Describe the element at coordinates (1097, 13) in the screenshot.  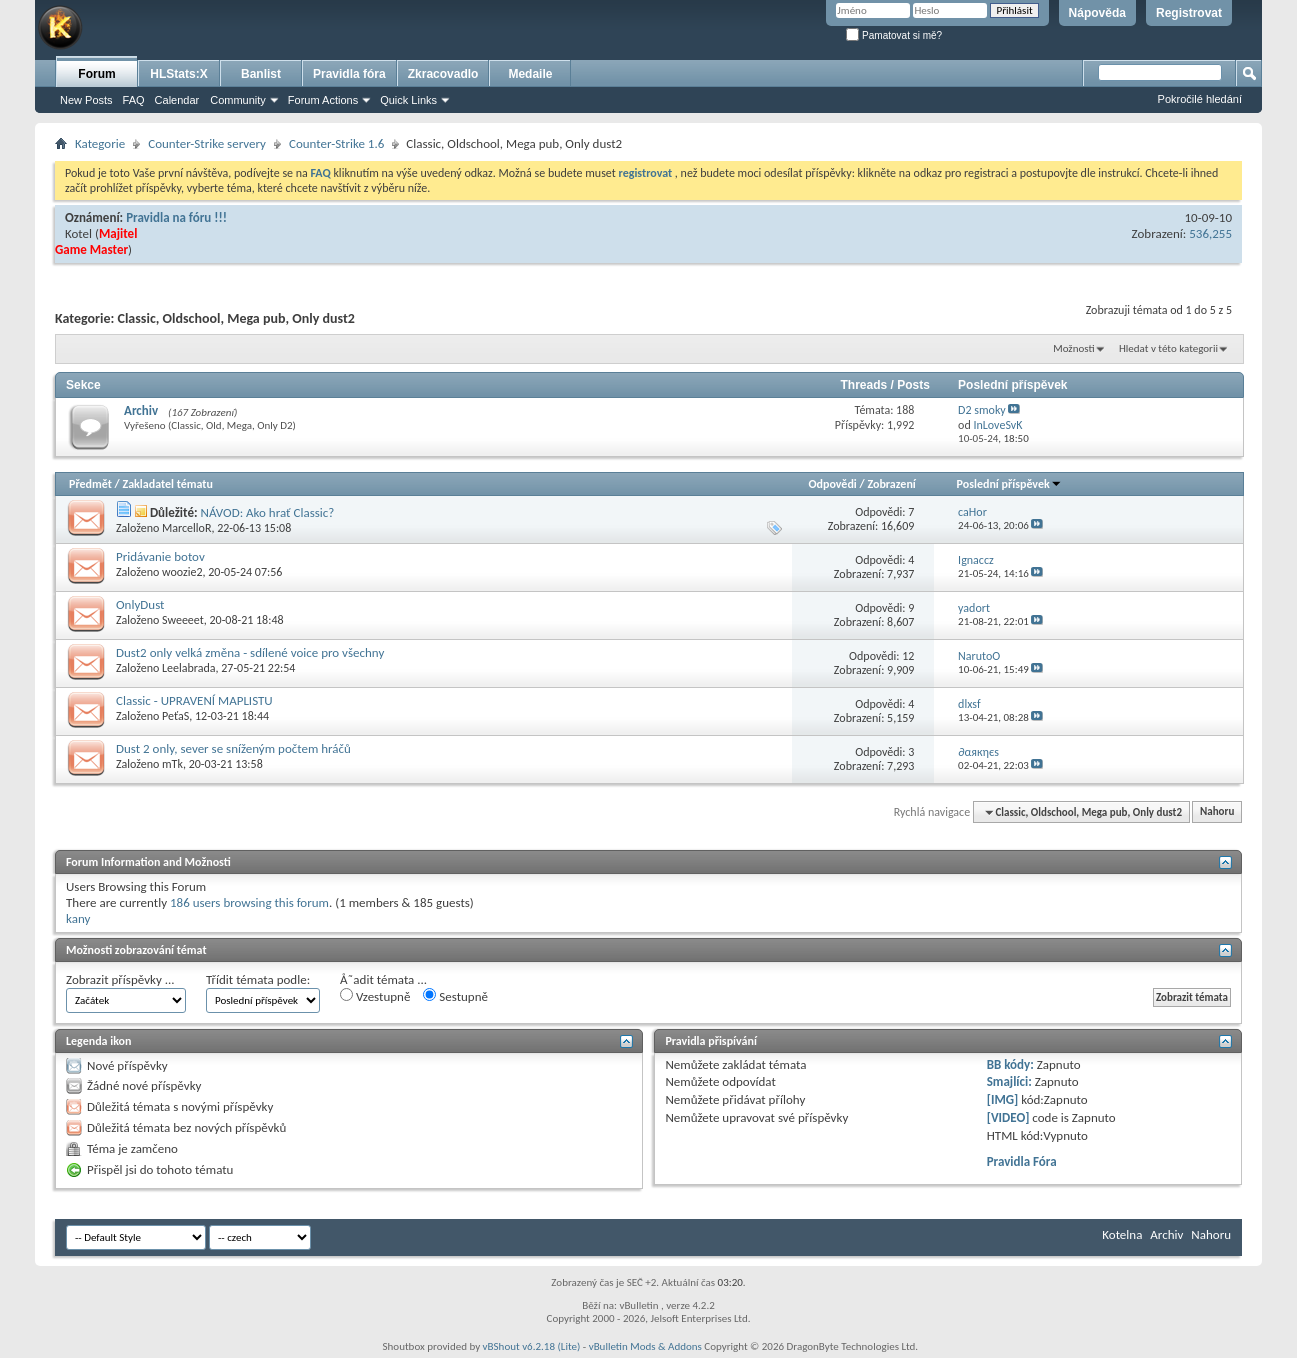
I see `Nápověda` at that location.